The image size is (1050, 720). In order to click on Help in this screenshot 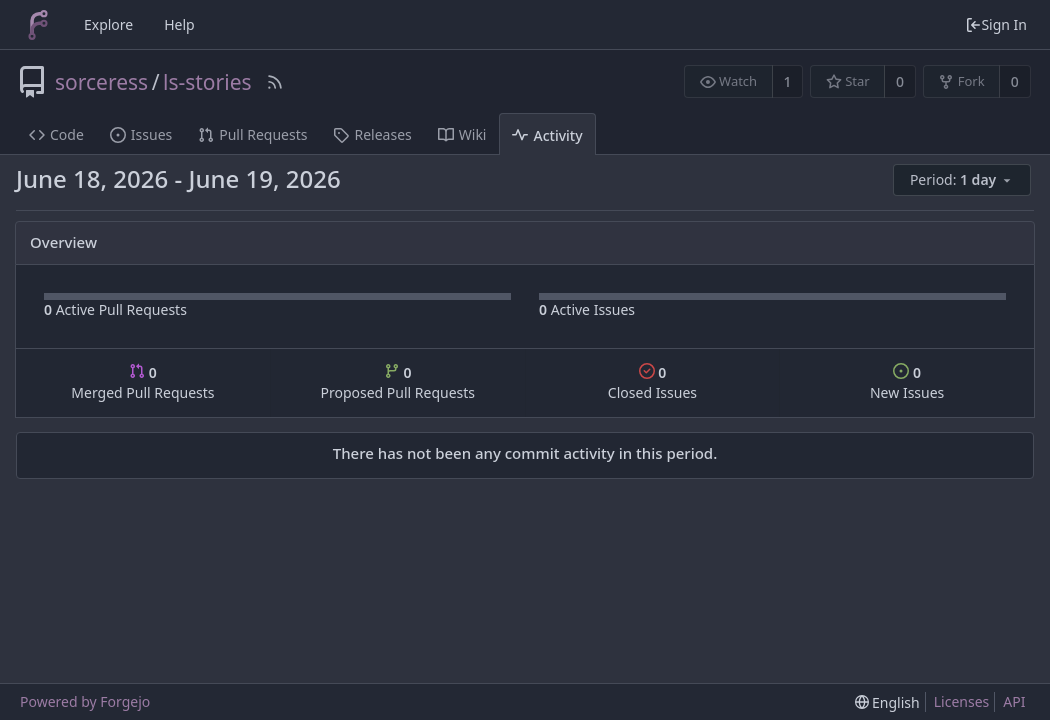, I will do `click(179, 24)`.